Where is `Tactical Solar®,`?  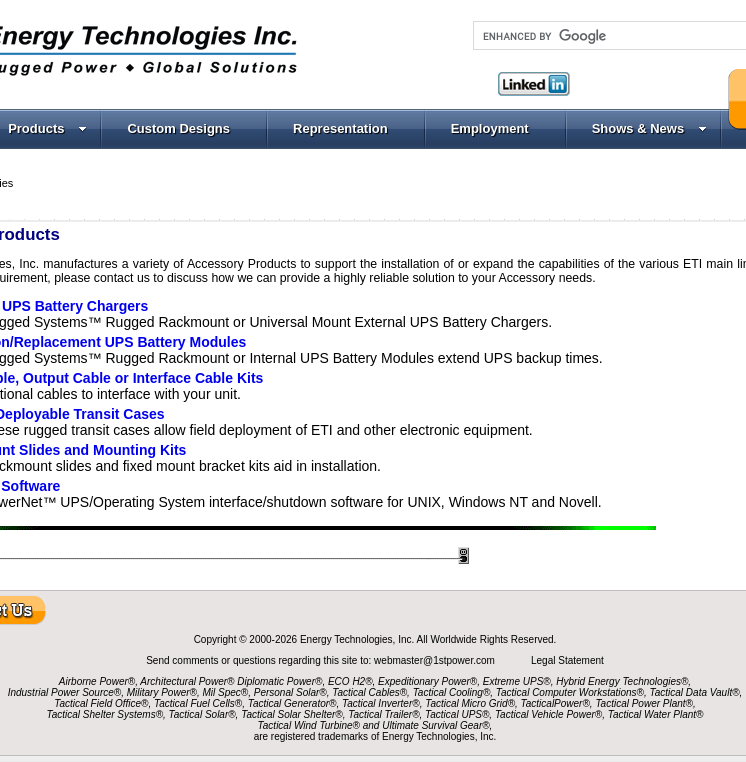
Tactical Solar®, is located at coordinates (204, 714).